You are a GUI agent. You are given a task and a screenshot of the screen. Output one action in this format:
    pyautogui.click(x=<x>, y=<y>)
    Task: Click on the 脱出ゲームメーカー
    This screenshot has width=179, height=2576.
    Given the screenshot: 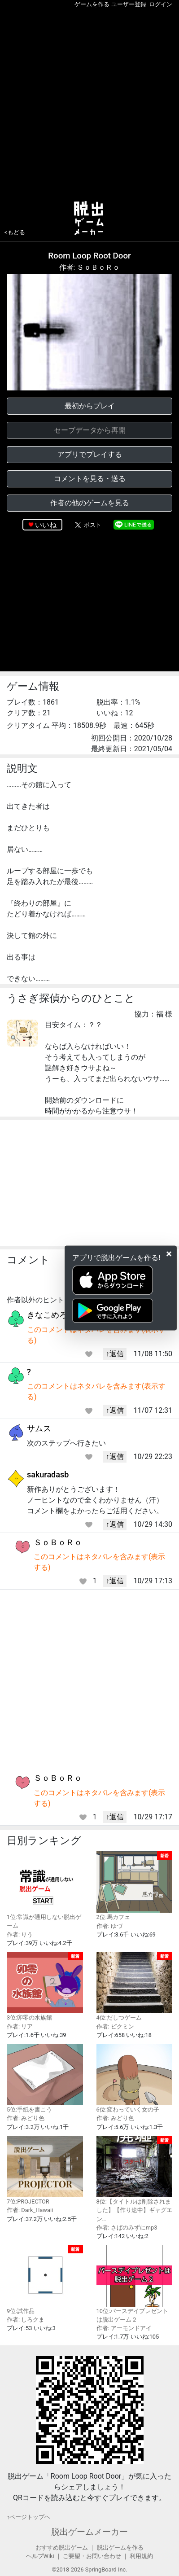 What is the action you would take?
    pyautogui.click(x=89, y=2532)
    